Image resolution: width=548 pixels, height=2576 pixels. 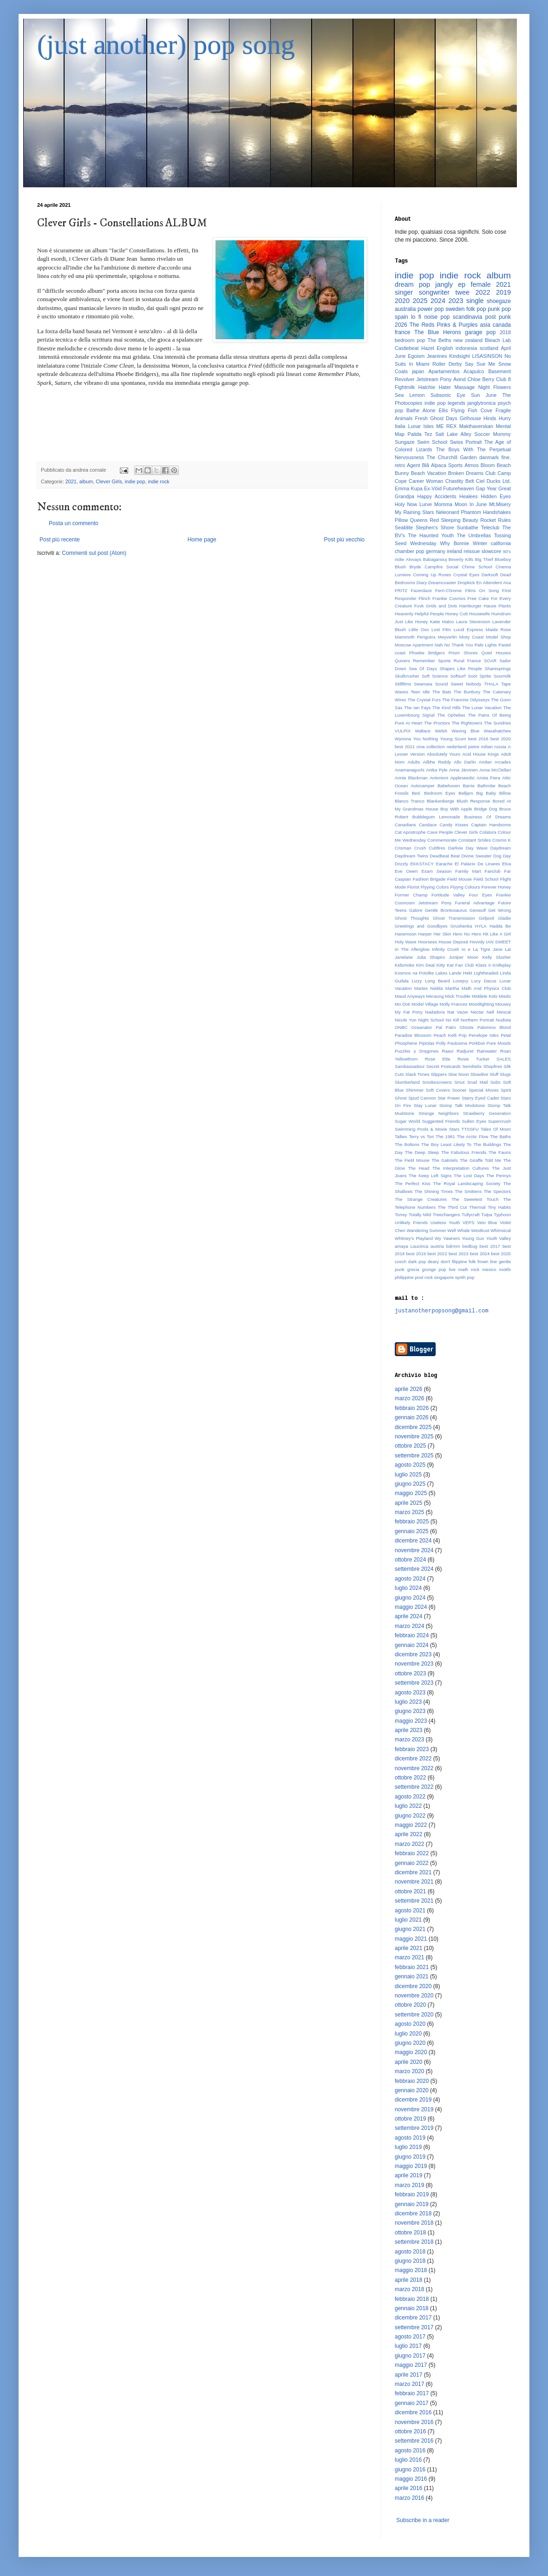 What do you see at coordinates (431, 309) in the screenshot?
I see `power pop` at bounding box center [431, 309].